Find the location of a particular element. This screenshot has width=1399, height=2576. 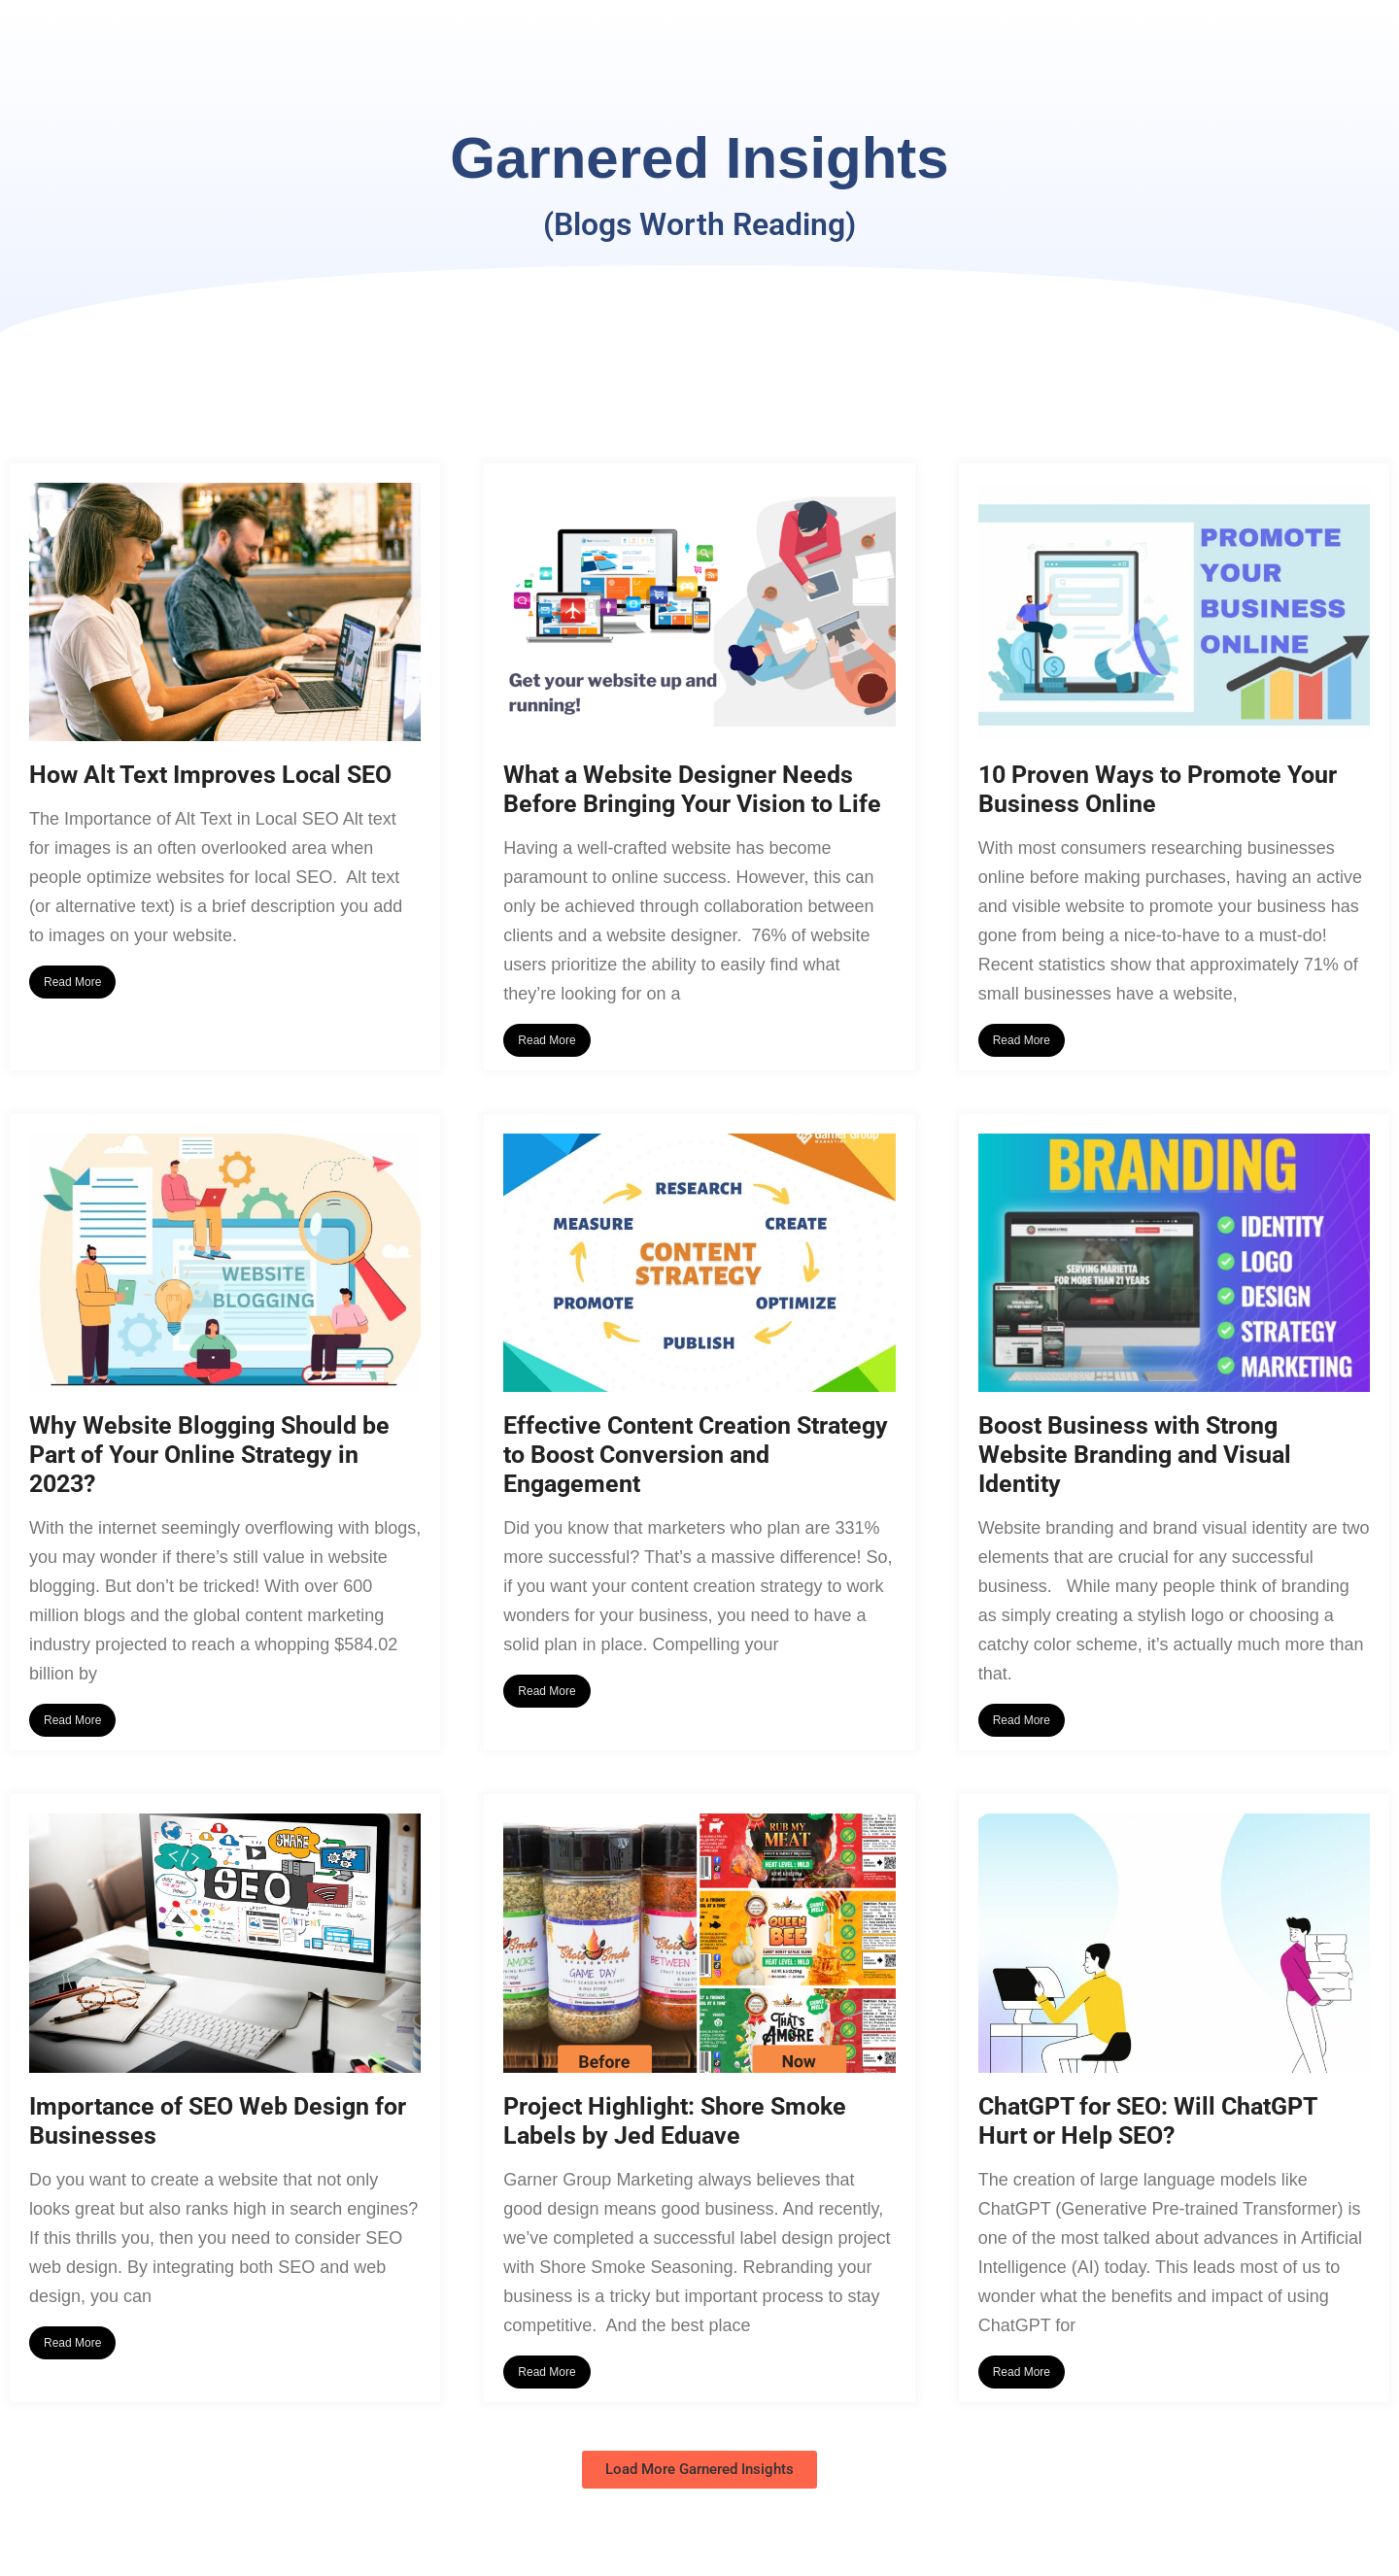

Read More [Read more about How Alt Text Improves Local SEO] is located at coordinates (72, 982).